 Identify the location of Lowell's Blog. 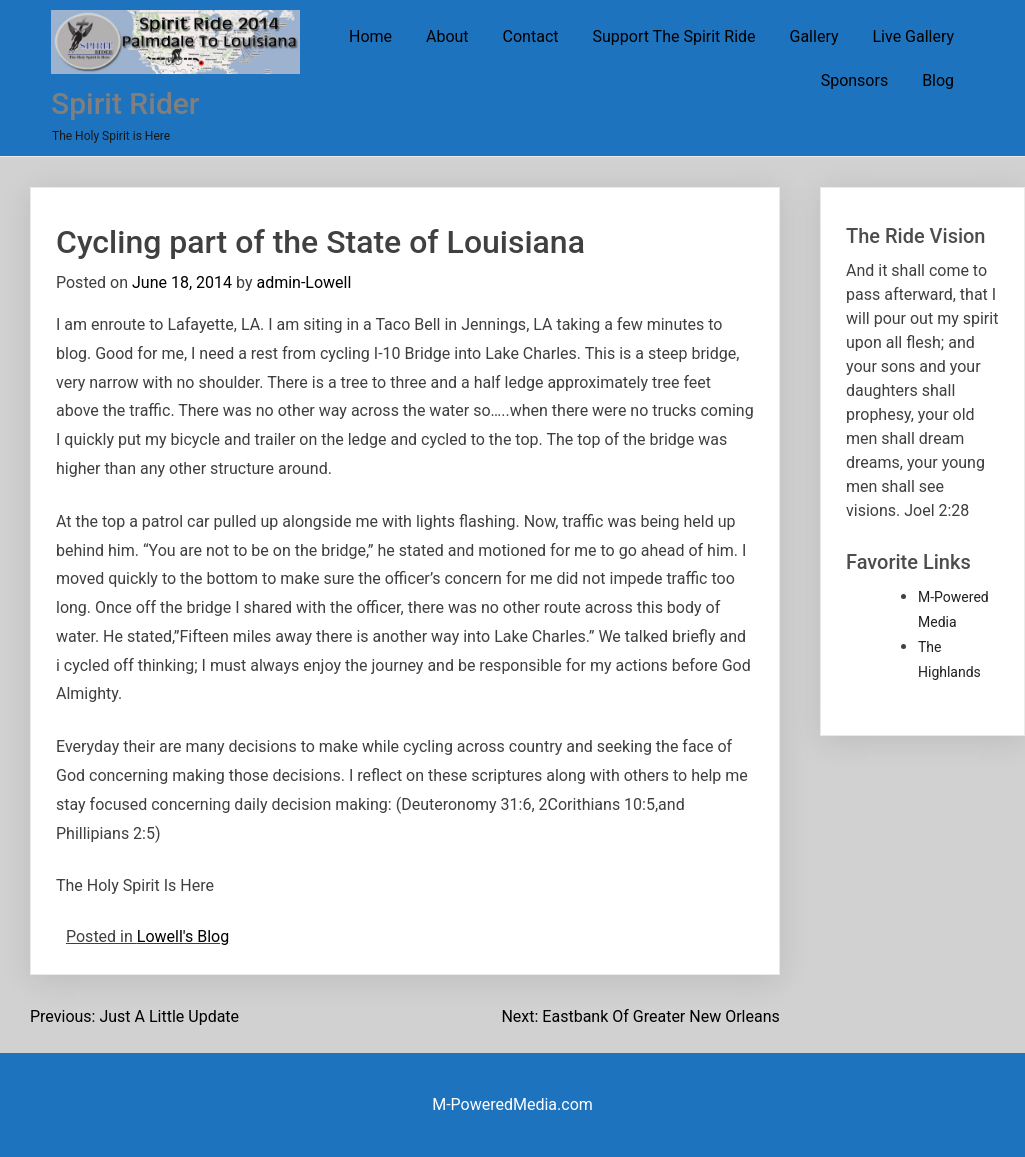
(183, 936).